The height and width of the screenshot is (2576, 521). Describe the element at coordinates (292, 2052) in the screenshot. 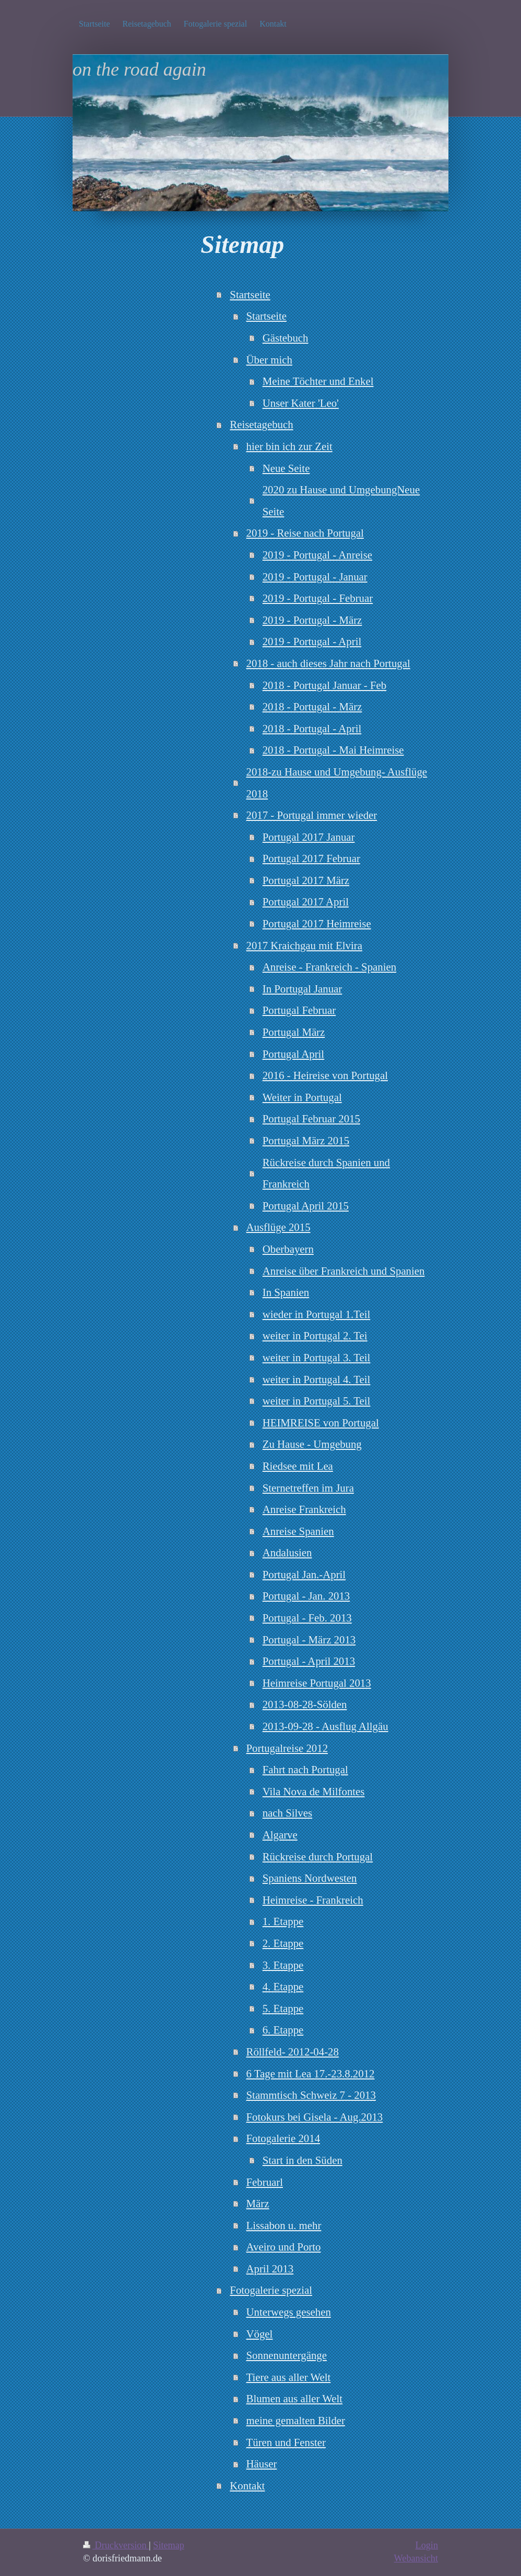

I see `Röllfeld- 2012-04-28` at that location.